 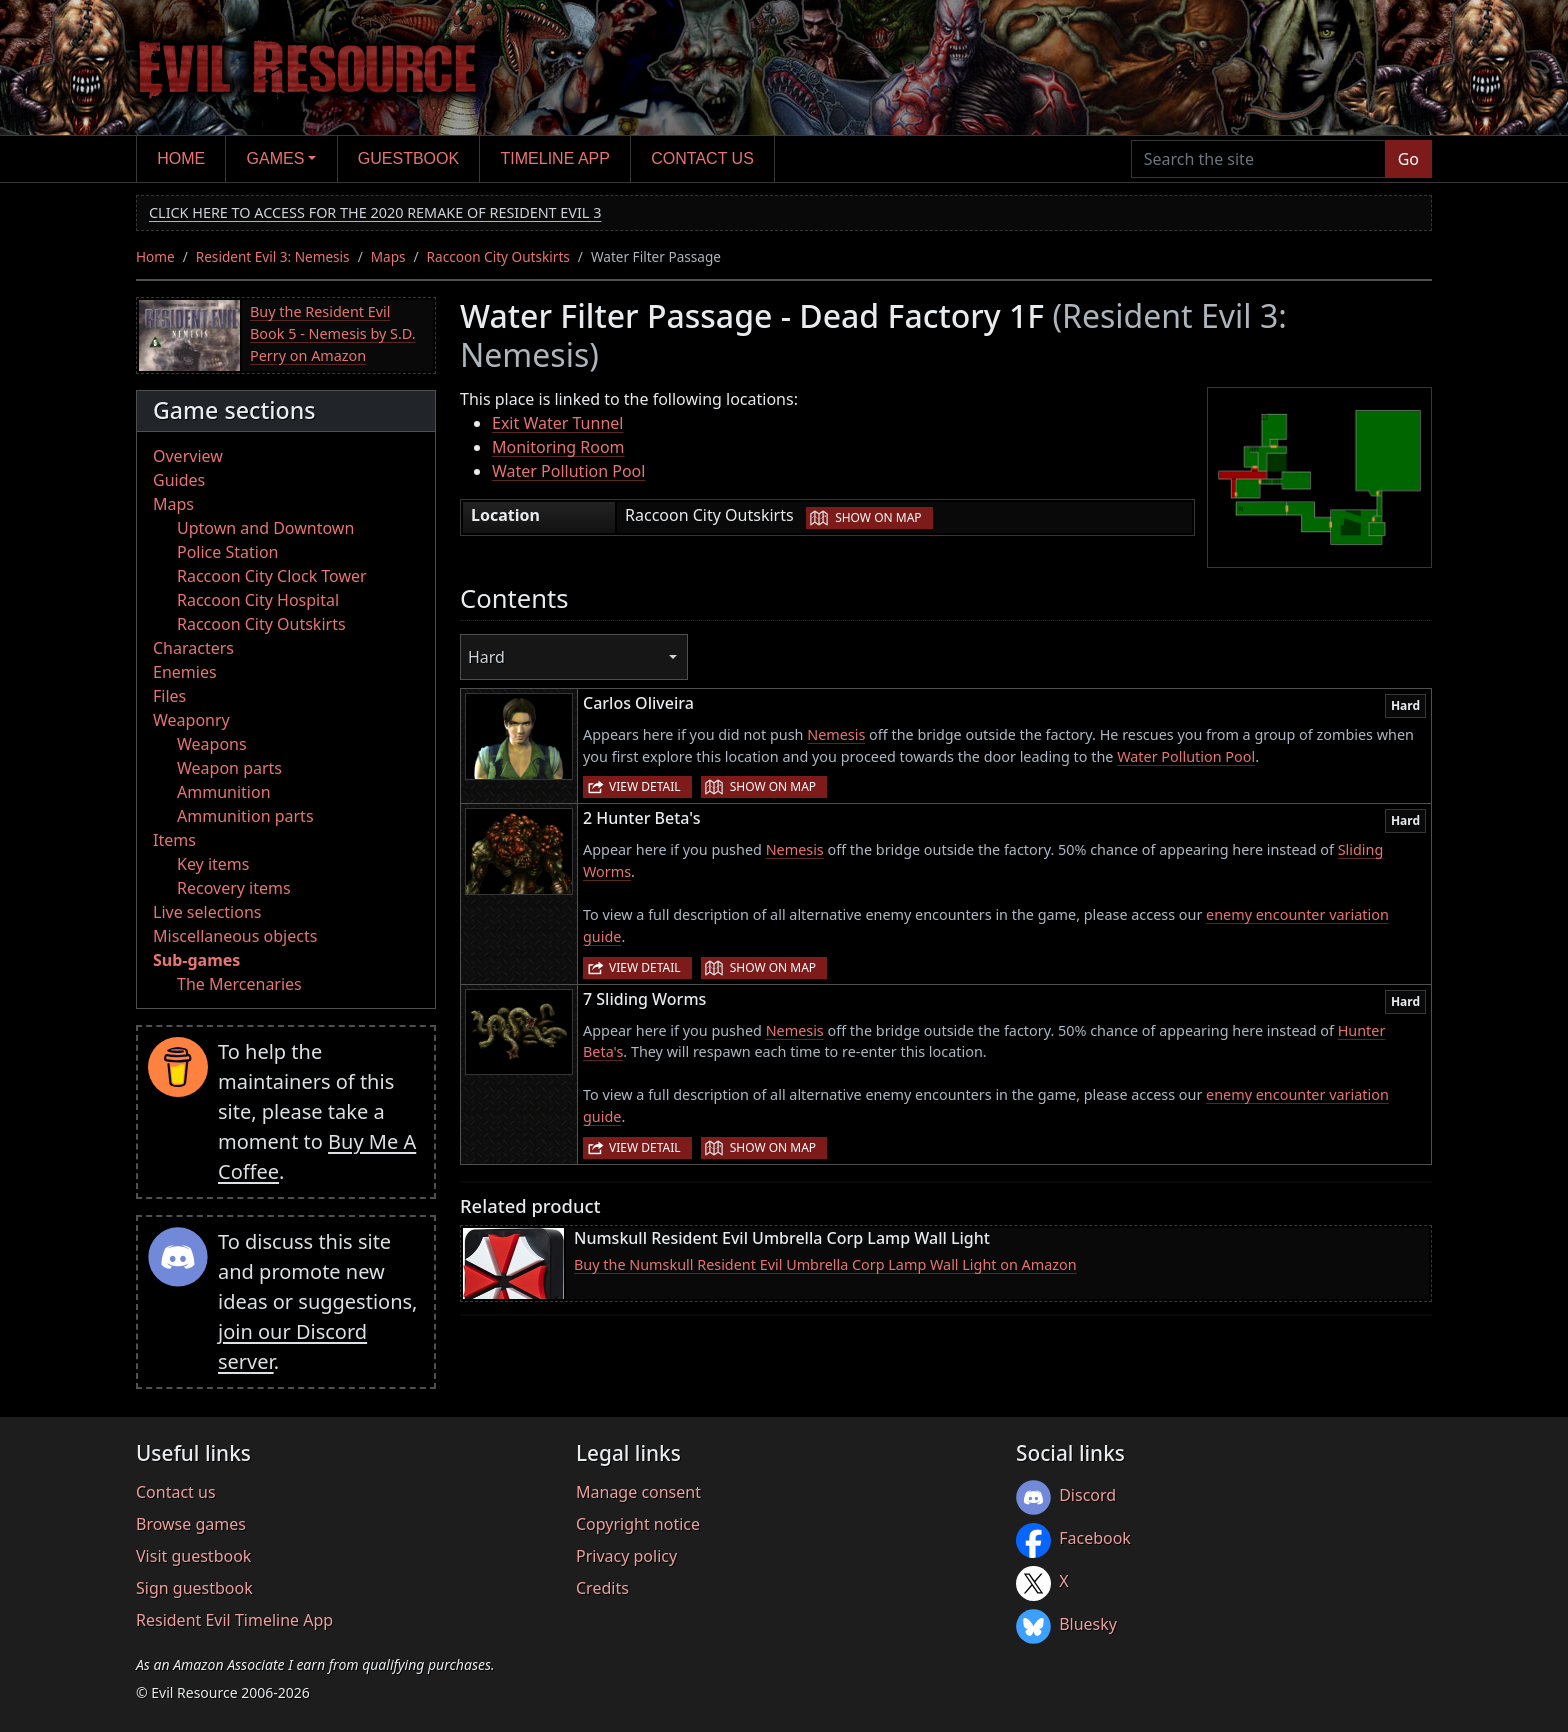 I want to click on Manage consent, so click(x=638, y=1492).